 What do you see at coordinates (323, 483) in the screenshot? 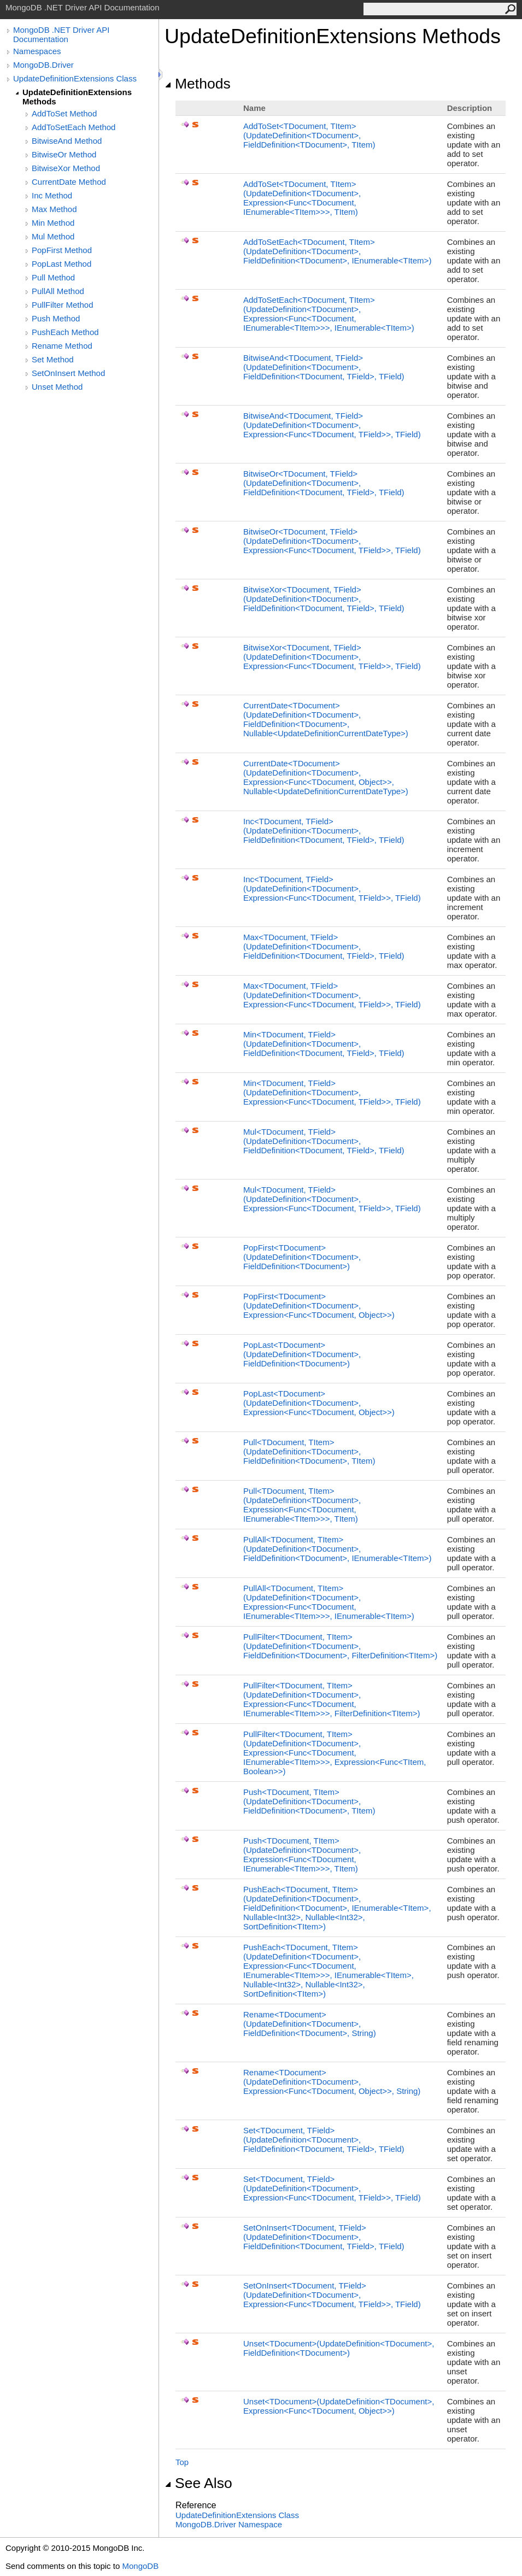
I see `BitwiseOrTDocument, TField(UpdateDefinitionTDocument, FieldDefinitionTDocument, TField, TField)` at bounding box center [323, 483].